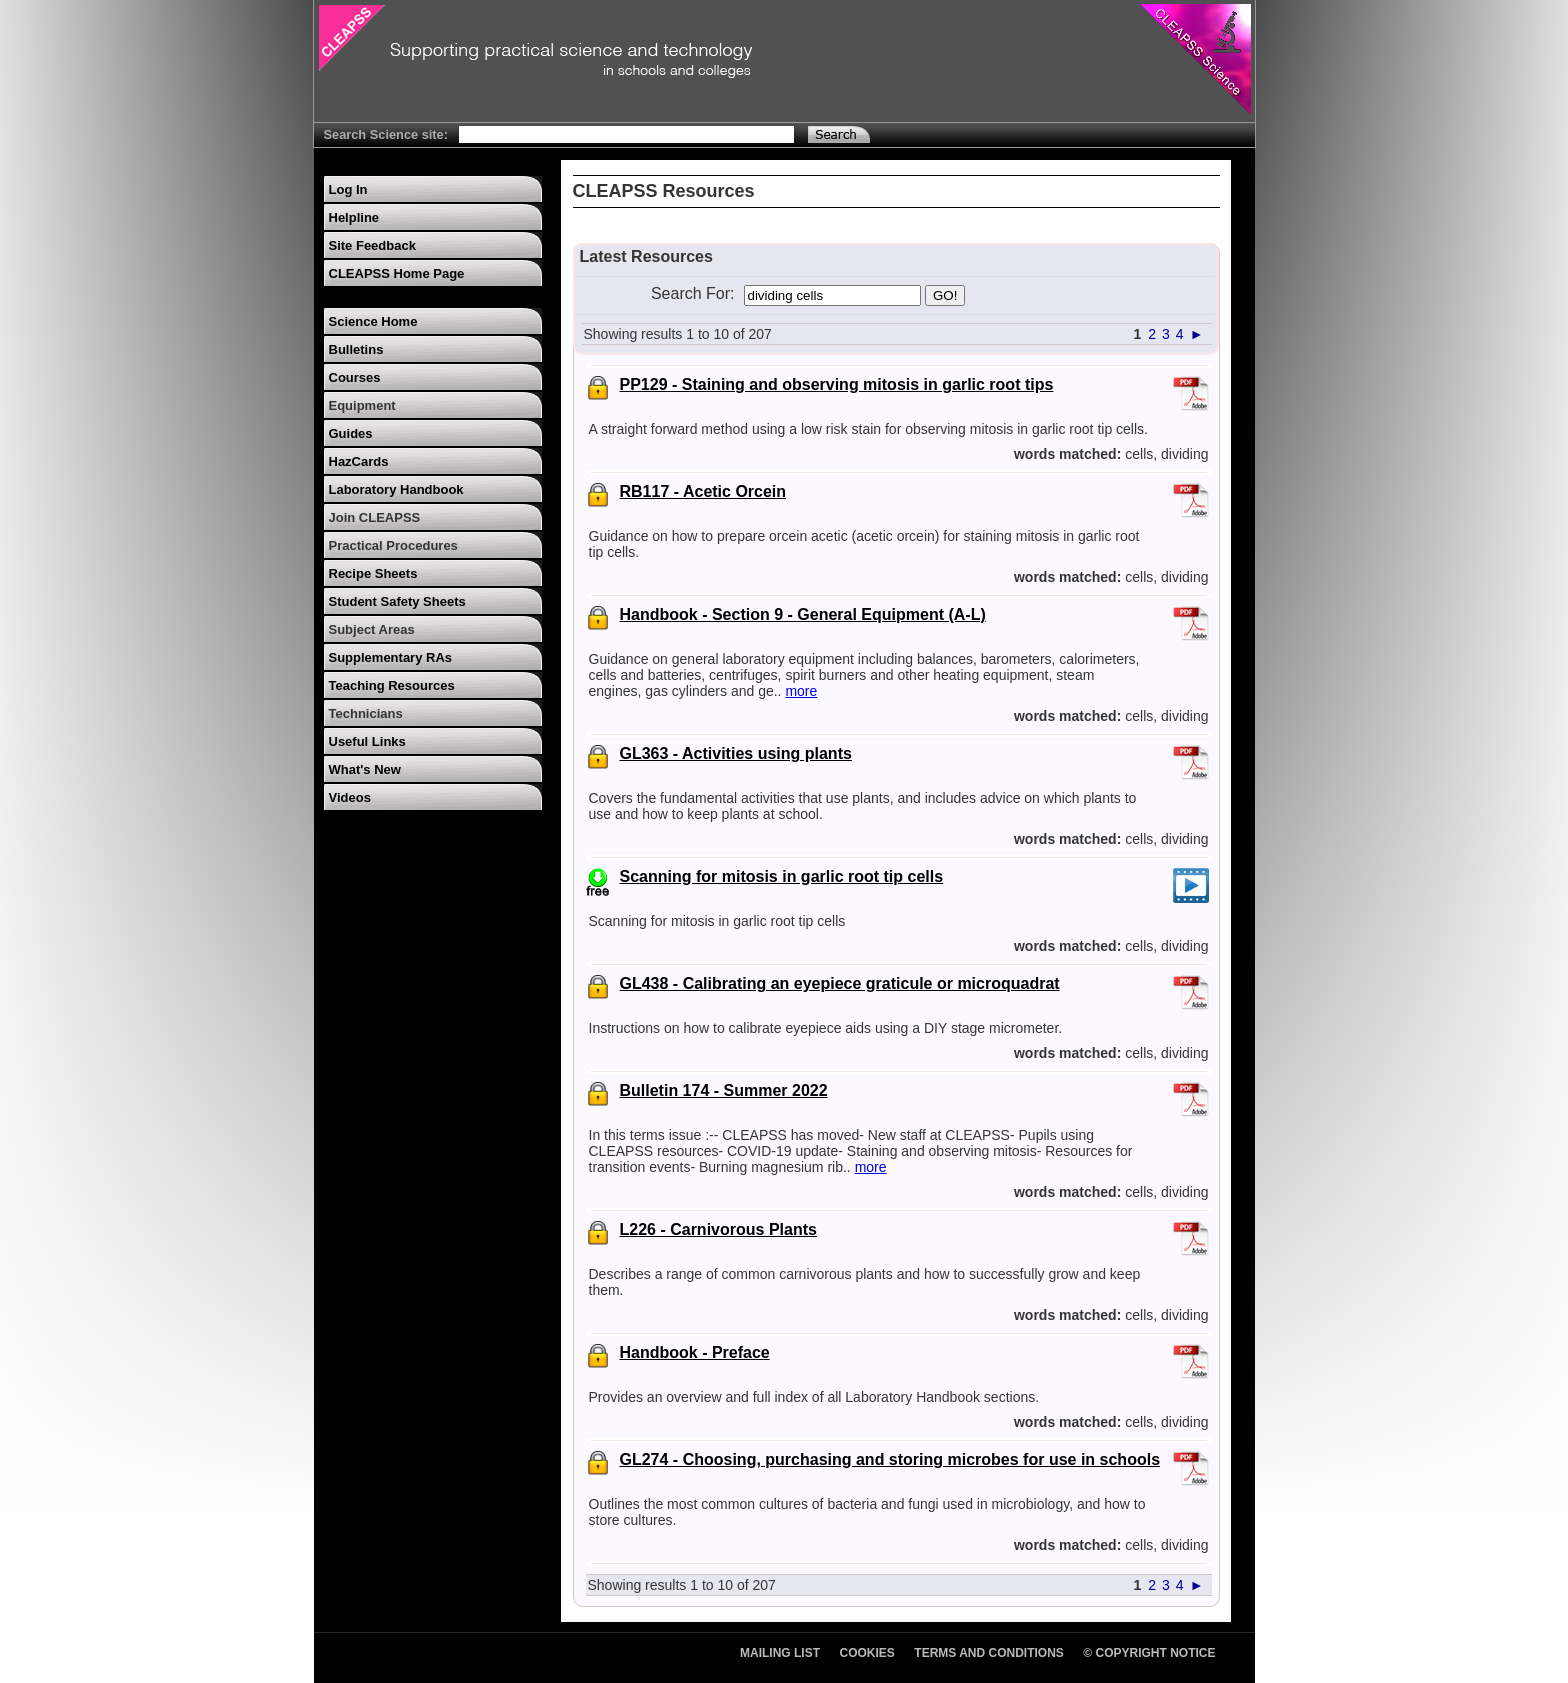  I want to click on Subject Areas, so click(372, 629).